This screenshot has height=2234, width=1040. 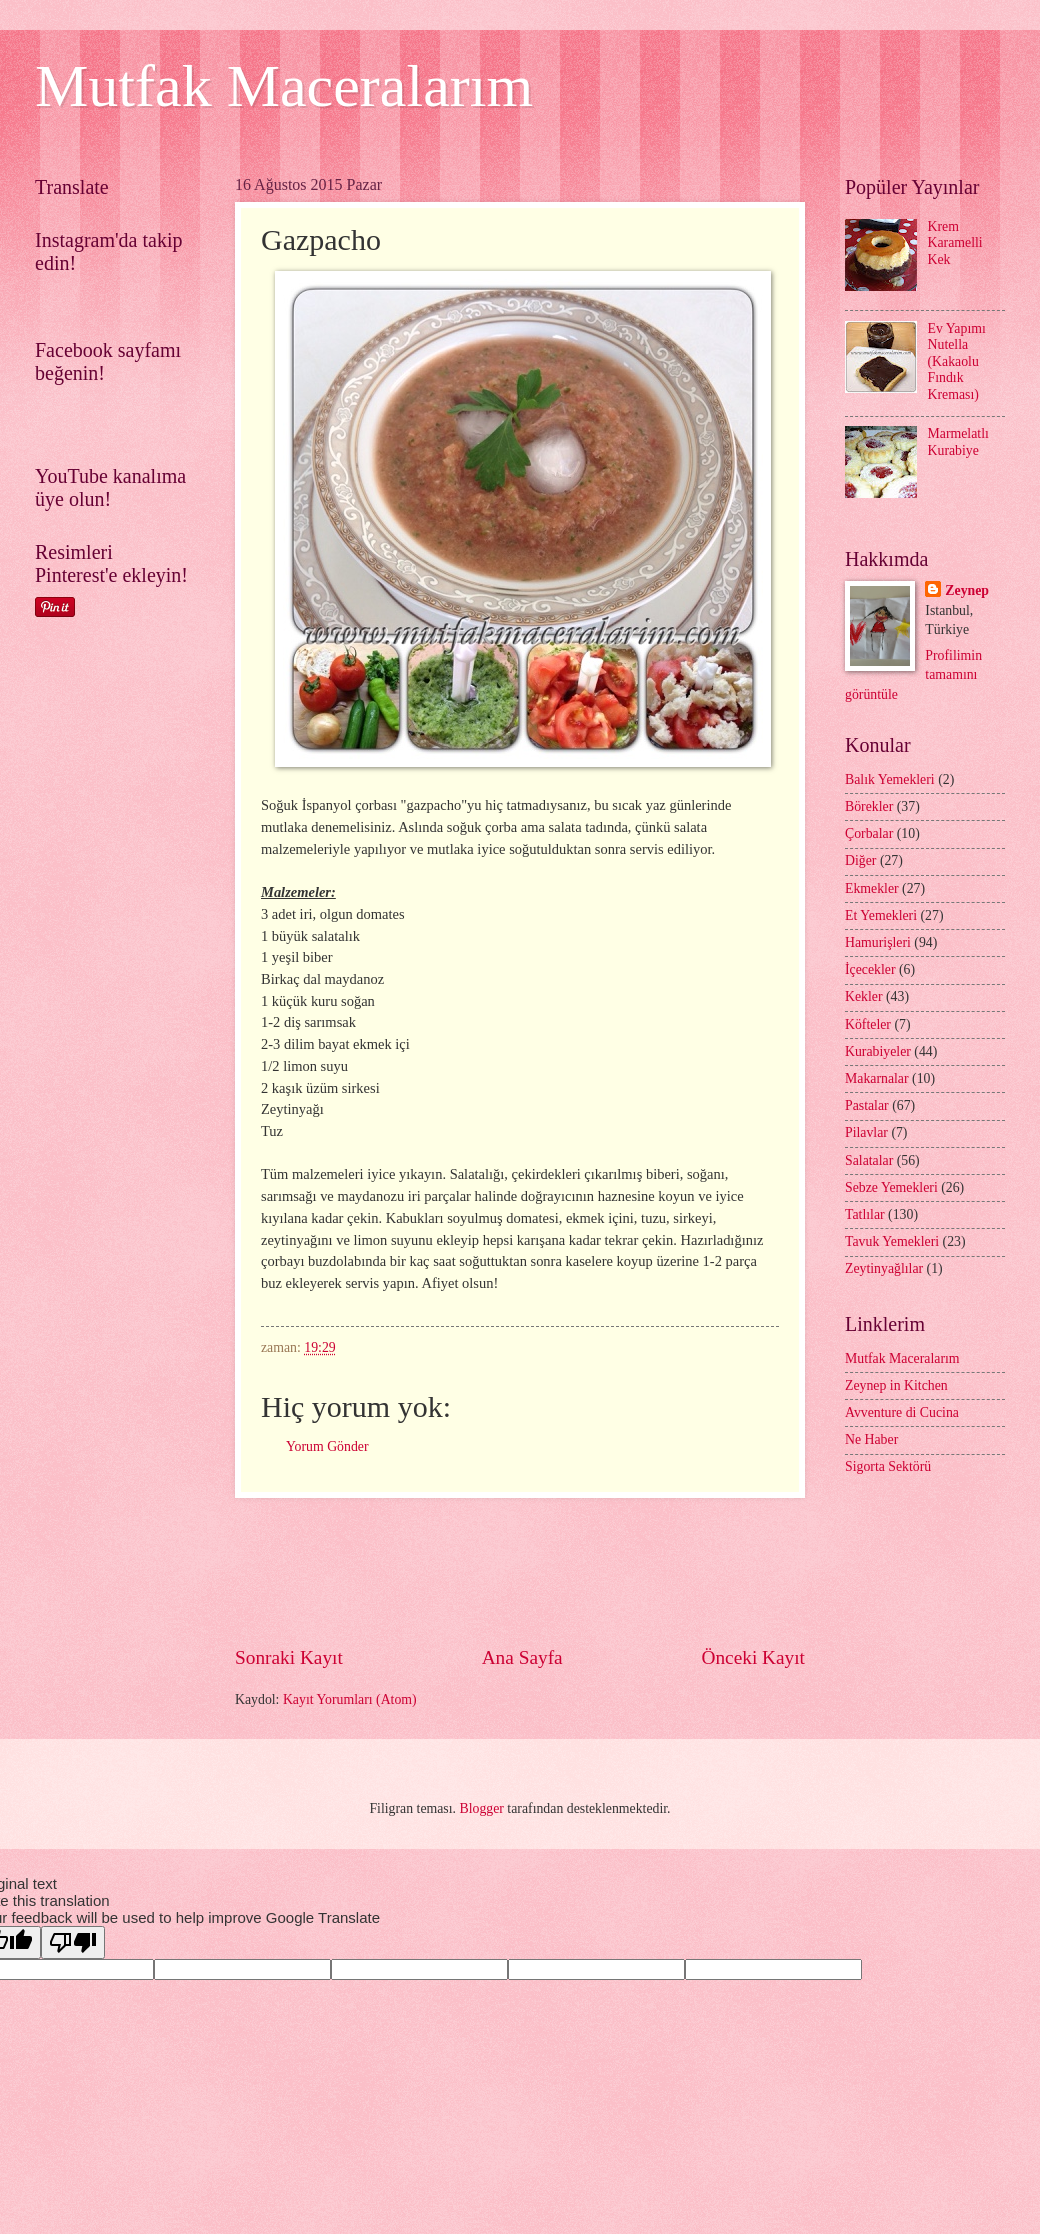 I want to click on Tavuk Yemekleri, so click(x=892, y=1241).